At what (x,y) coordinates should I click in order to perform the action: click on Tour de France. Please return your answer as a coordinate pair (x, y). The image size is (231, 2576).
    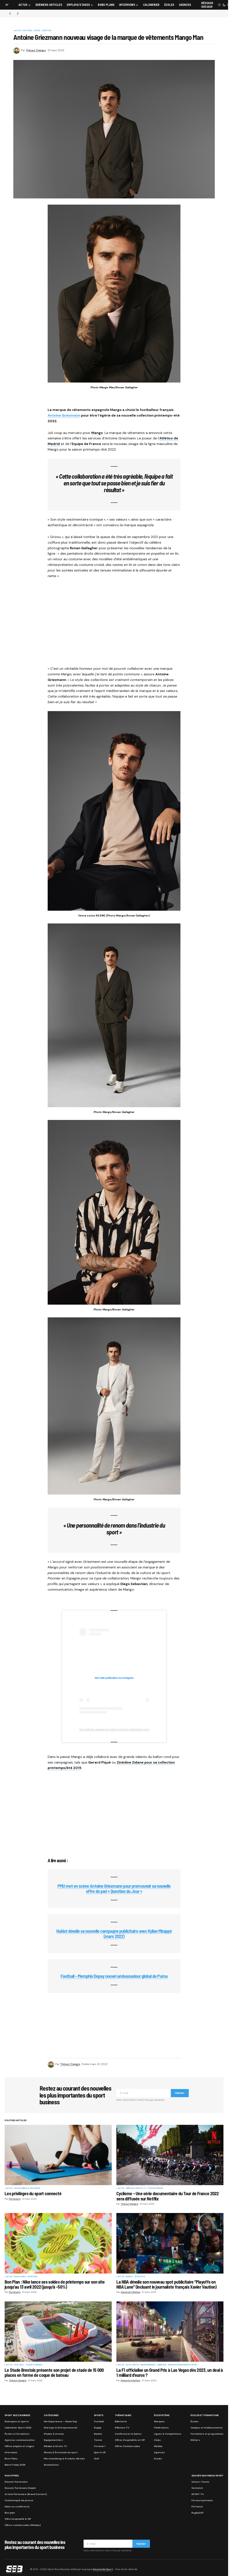
    Looking at the image, I should click on (155, 2188).